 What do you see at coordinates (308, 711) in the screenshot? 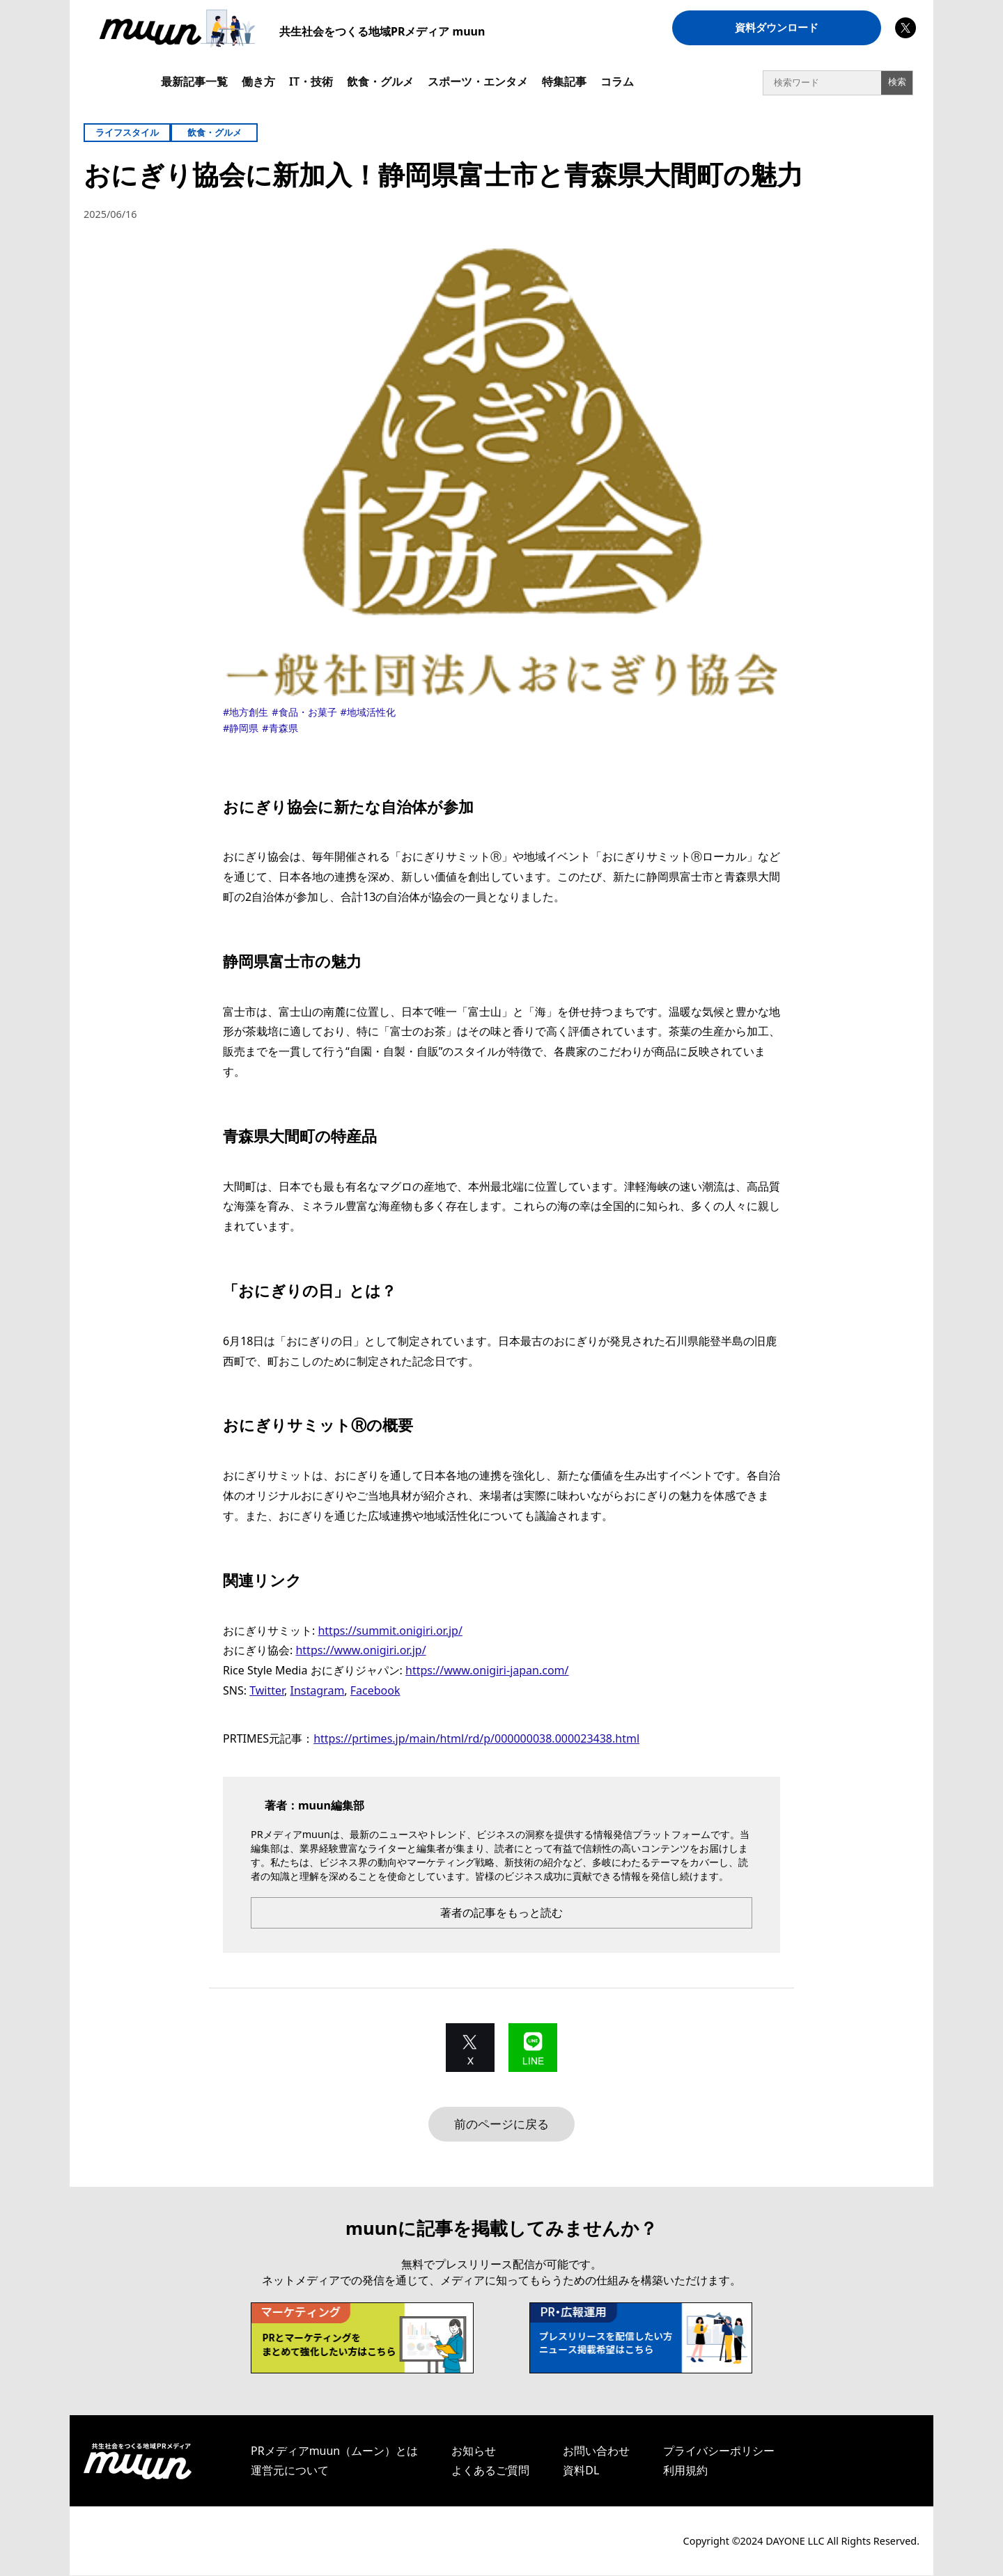
I see `食品・お菓子` at bounding box center [308, 711].